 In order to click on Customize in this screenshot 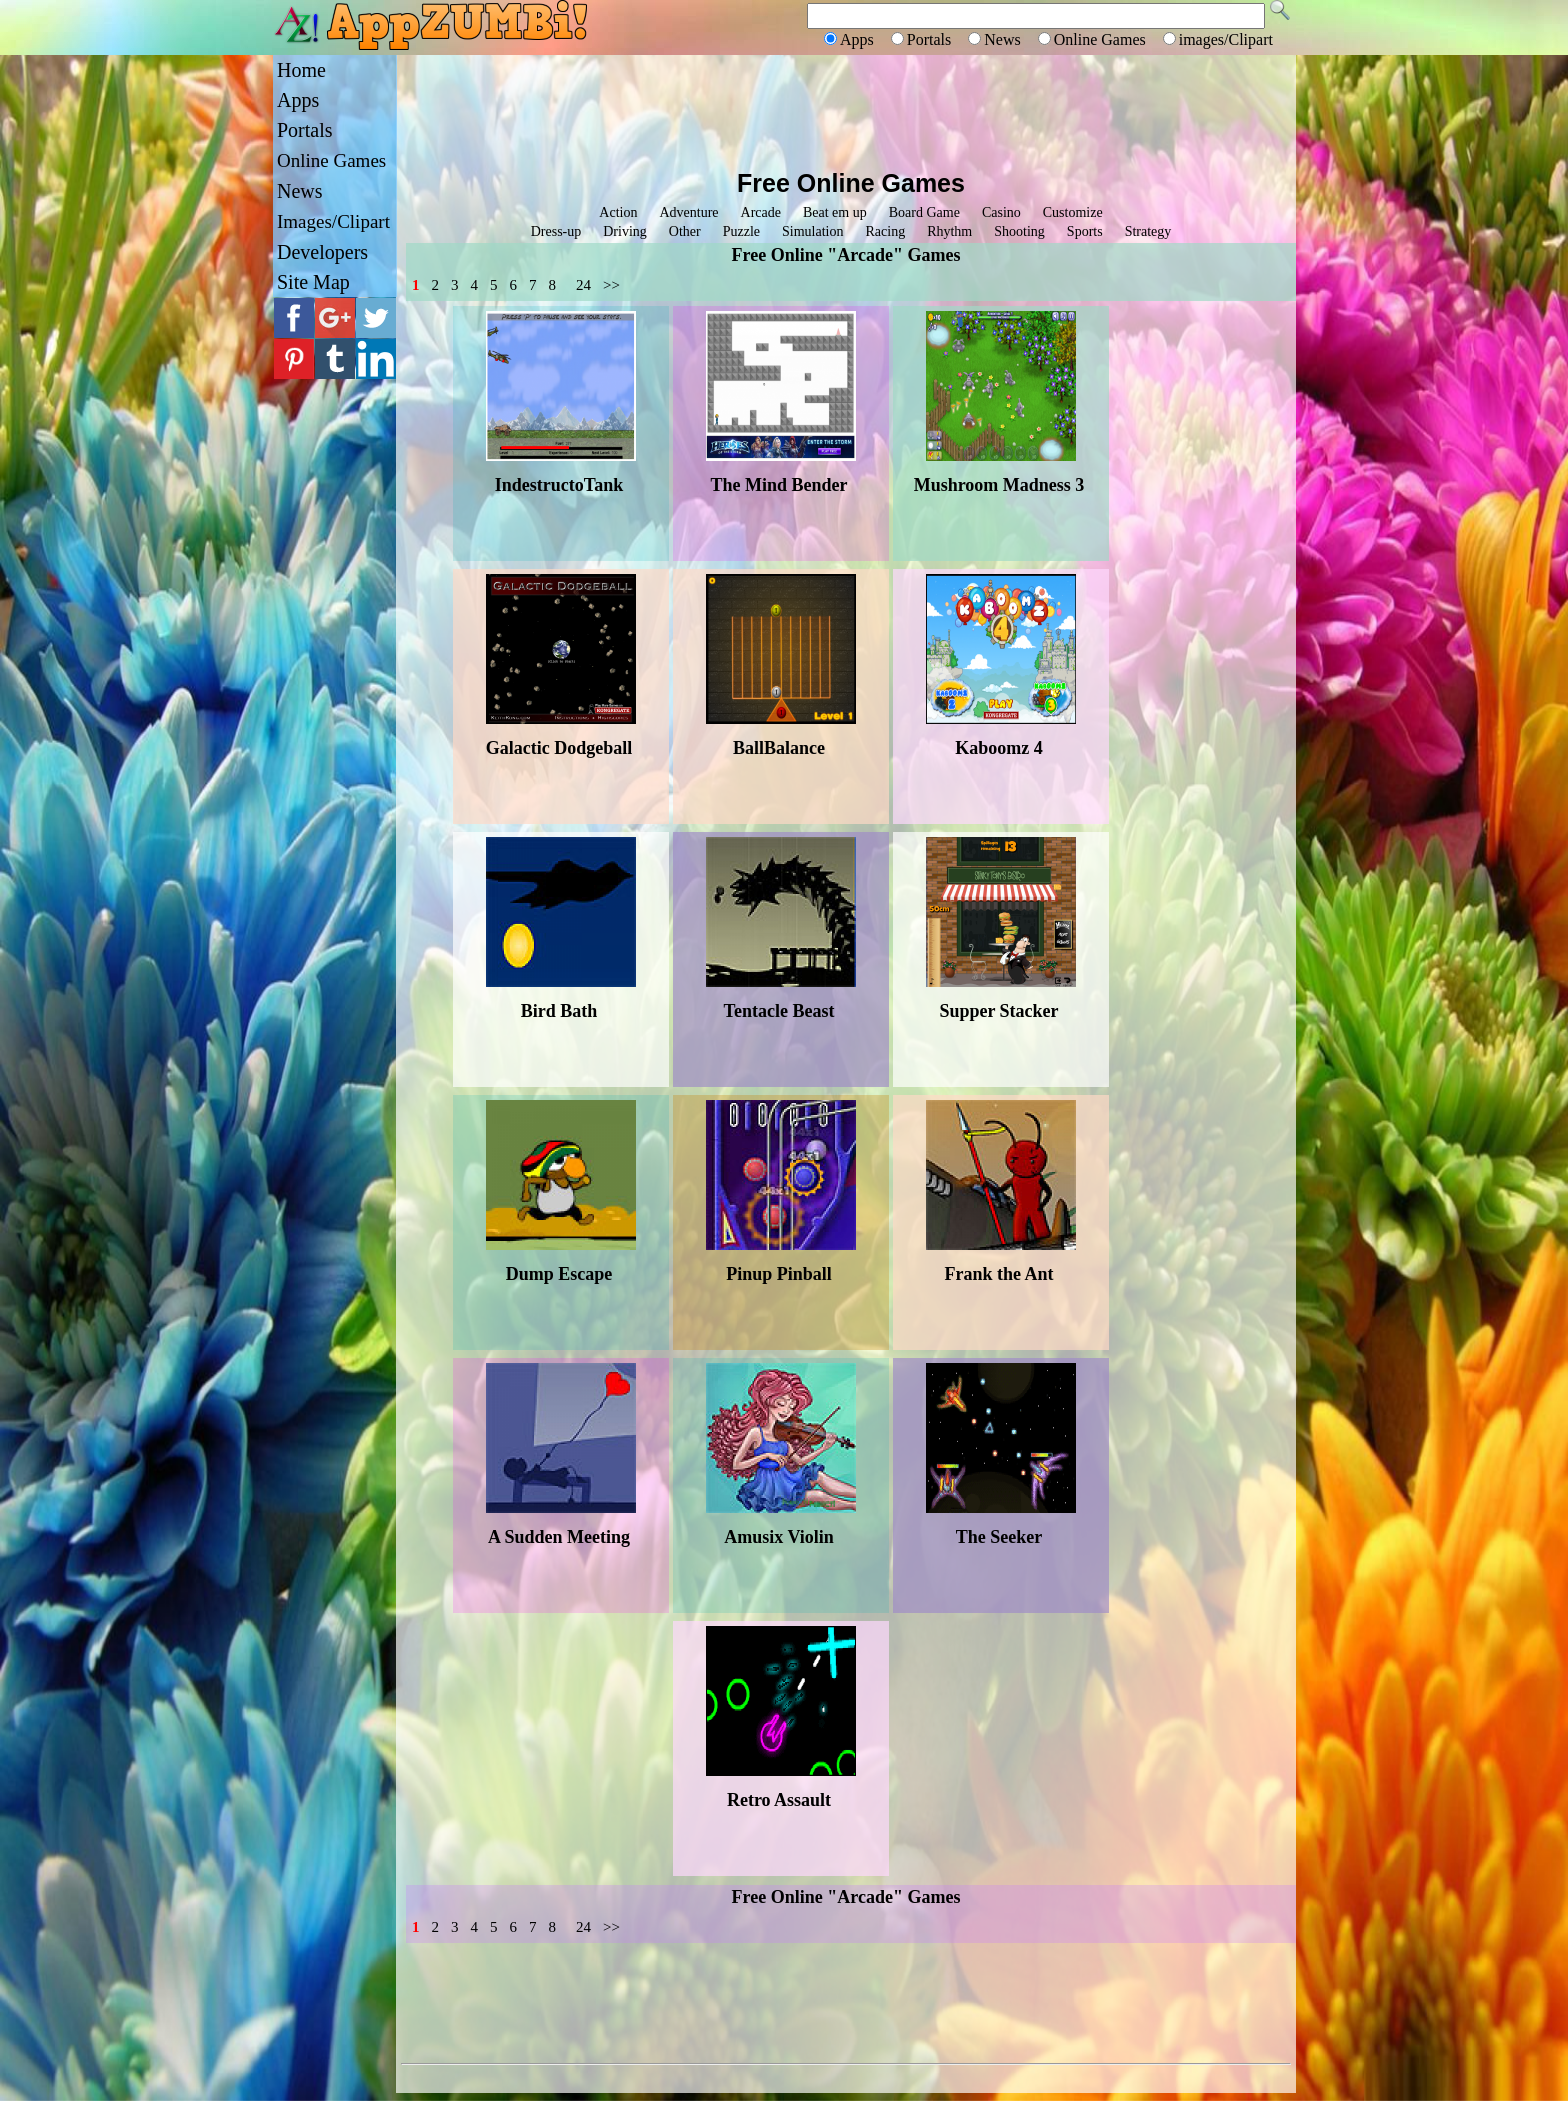, I will do `click(1073, 212)`.